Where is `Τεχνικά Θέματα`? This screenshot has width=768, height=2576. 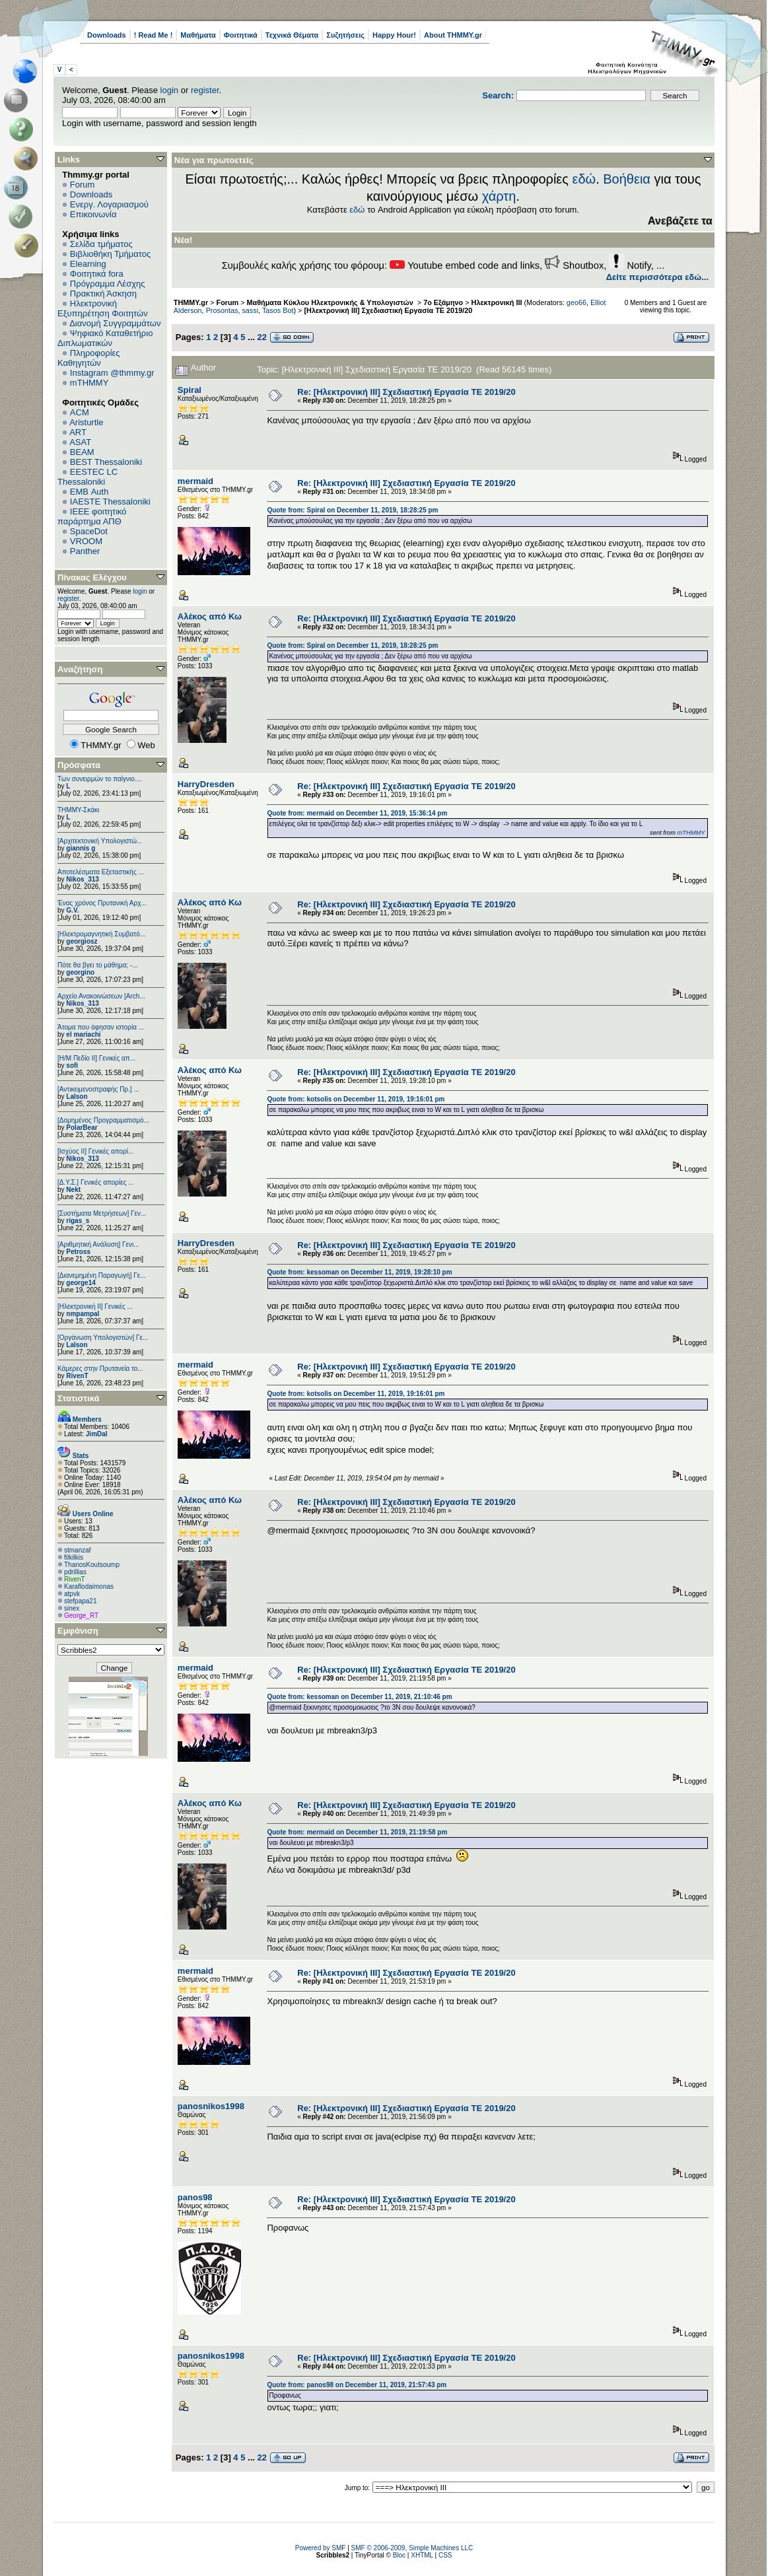 Τεχνικά Θέματα is located at coordinates (292, 35).